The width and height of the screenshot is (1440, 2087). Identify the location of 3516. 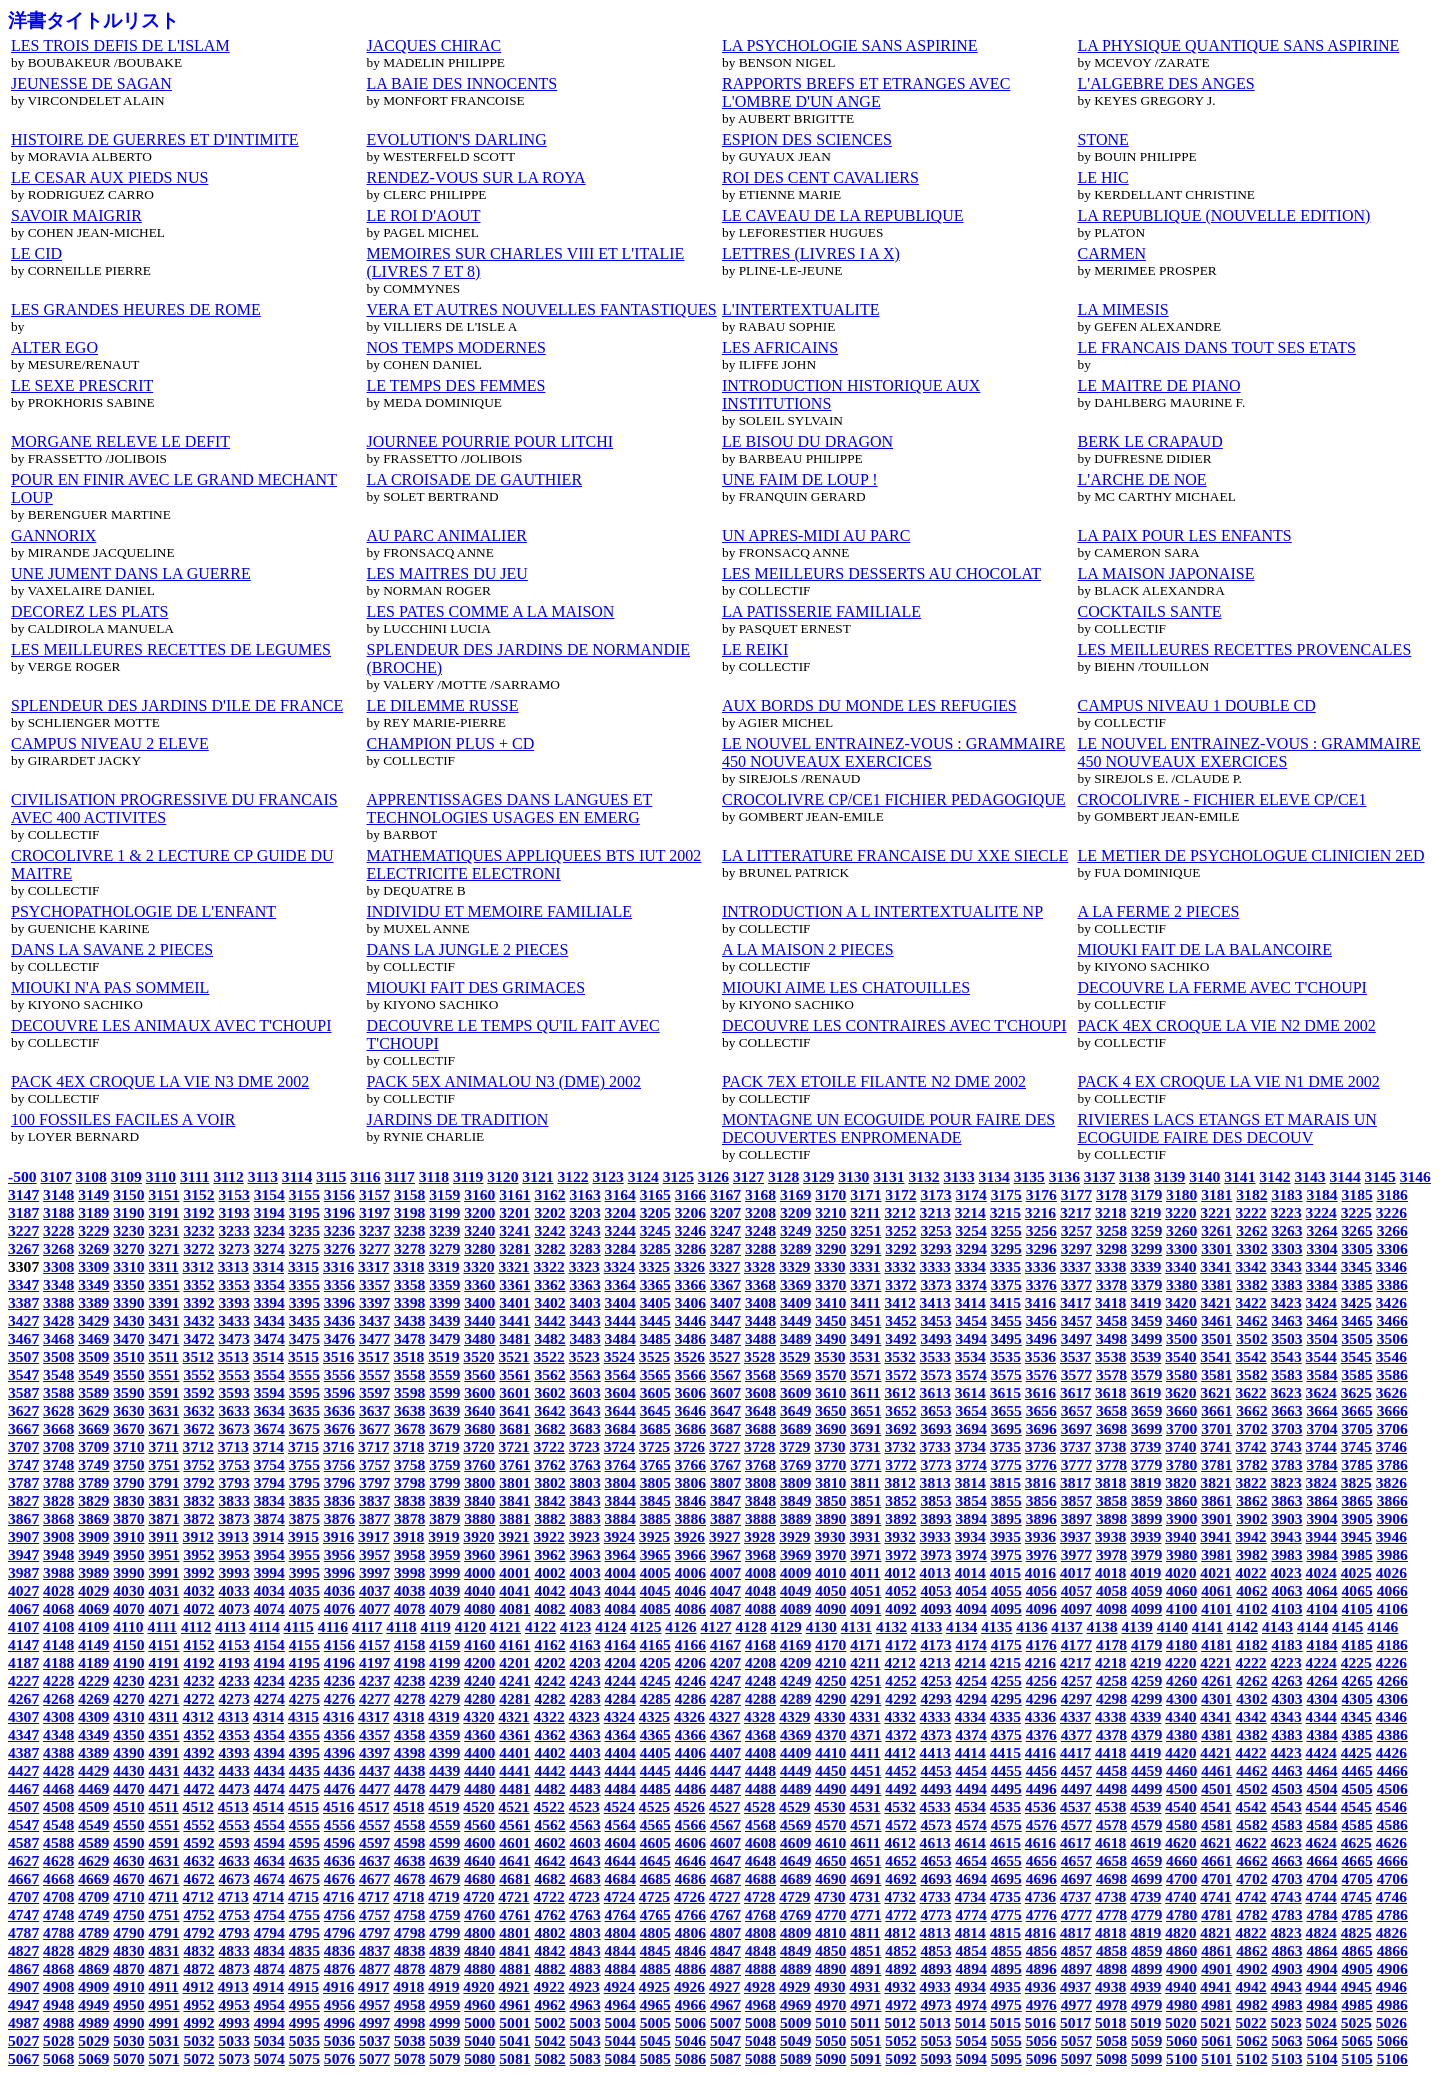
(338, 1356).